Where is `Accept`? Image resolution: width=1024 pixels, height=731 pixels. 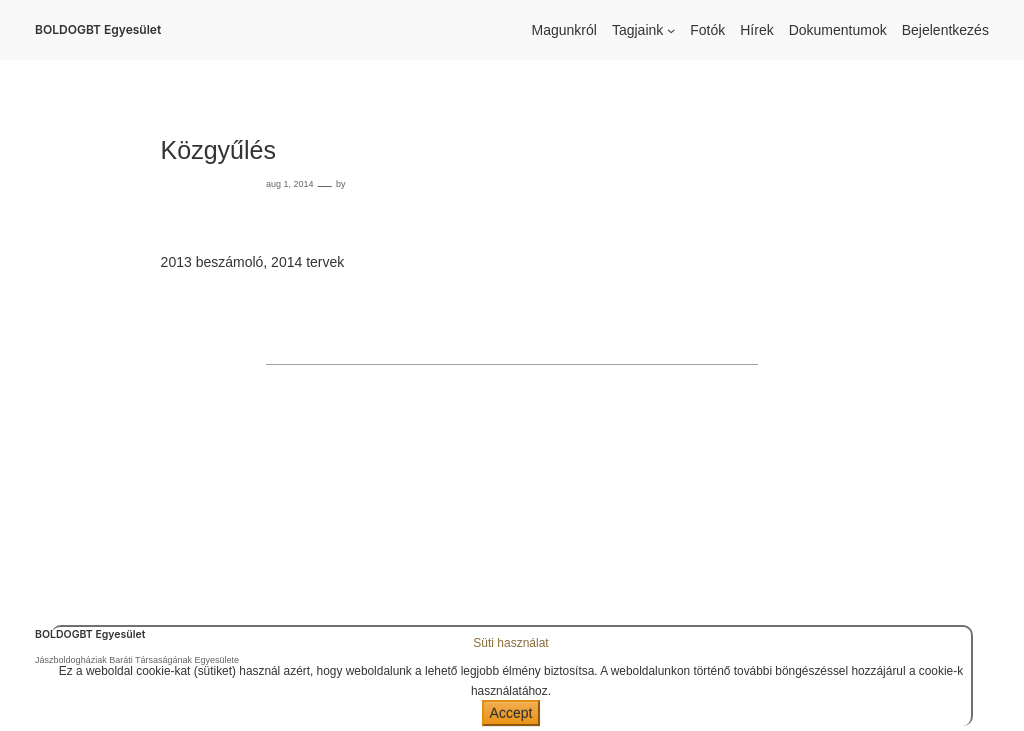
Accept is located at coordinates (511, 713).